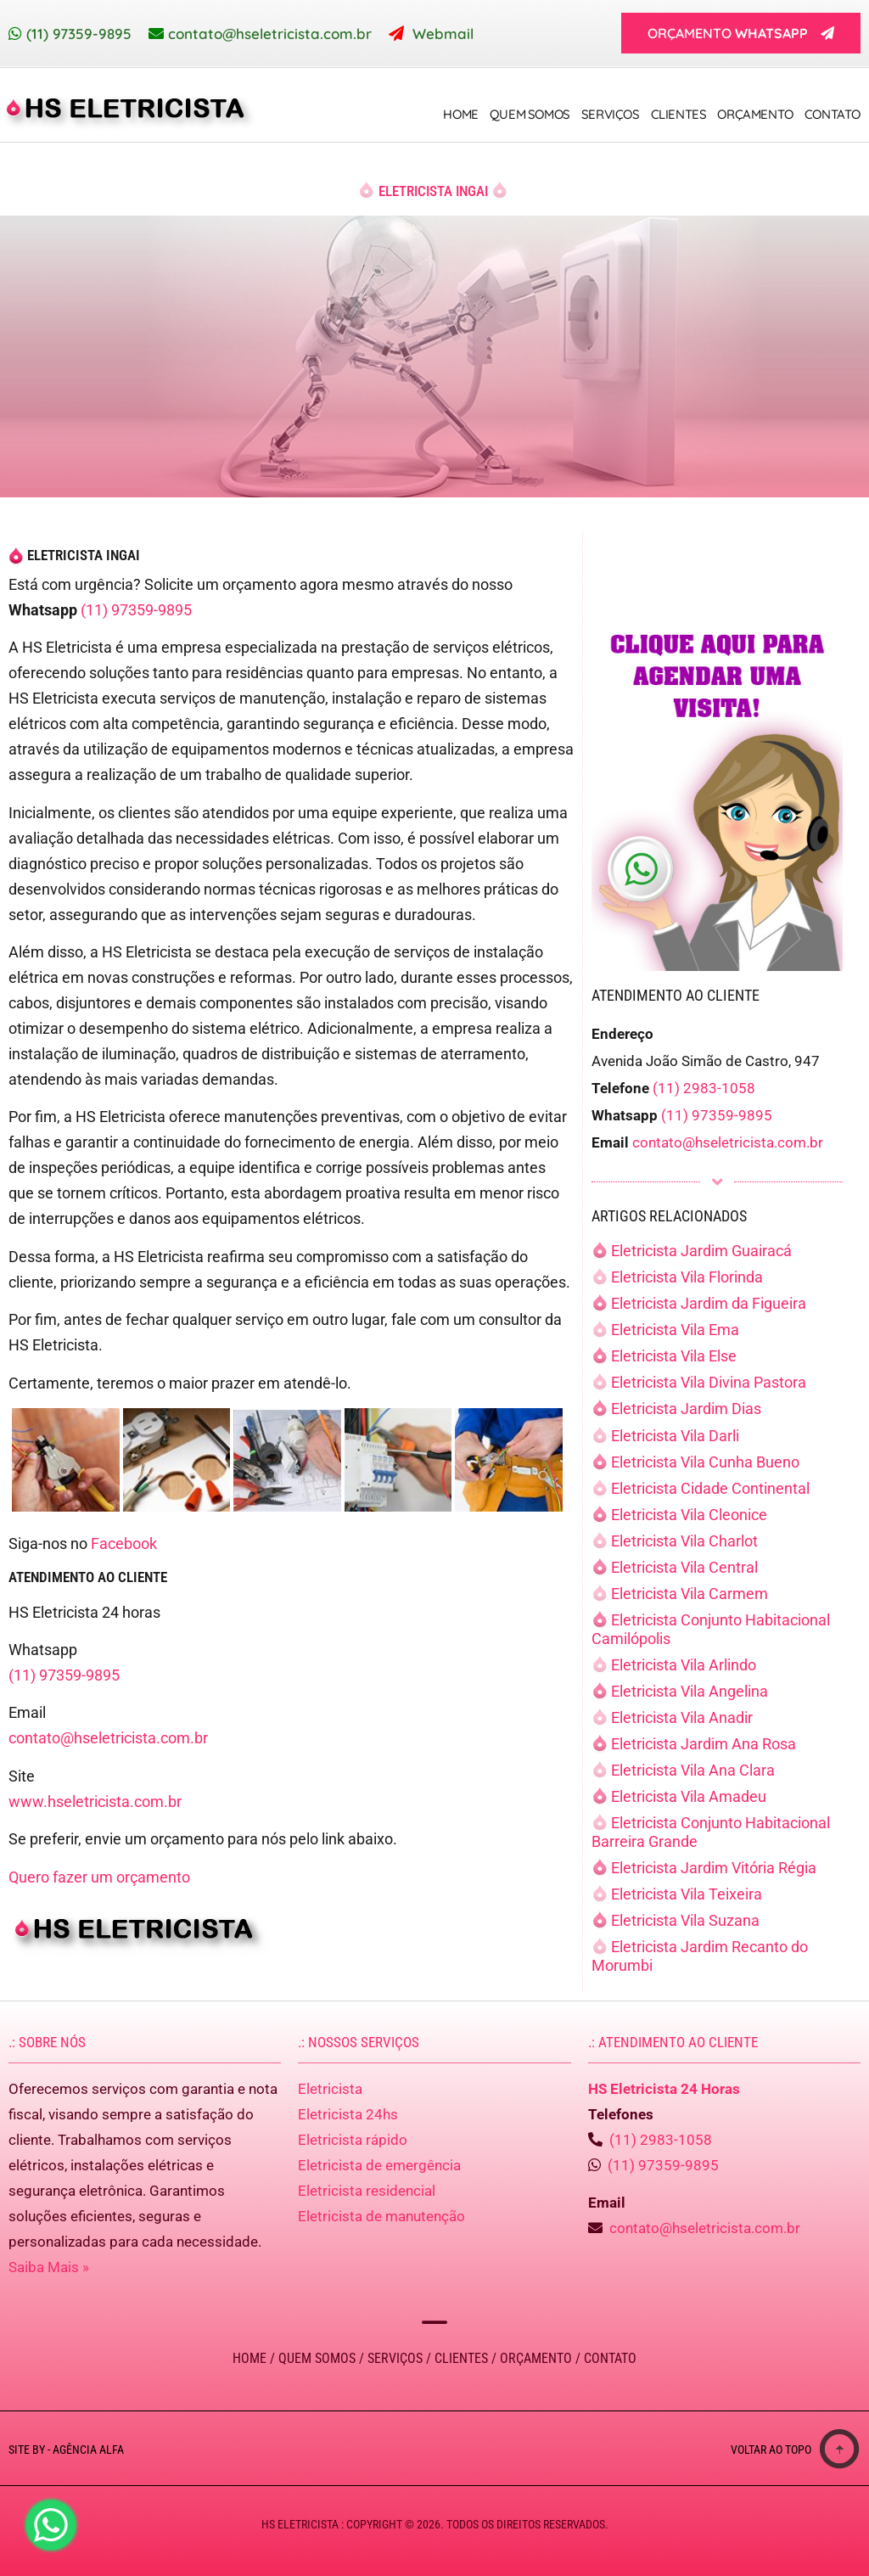 Image resolution: width=869 pixels, height=2576 pixels. I want to click on (11) 97359-9895, so click(79, 33).